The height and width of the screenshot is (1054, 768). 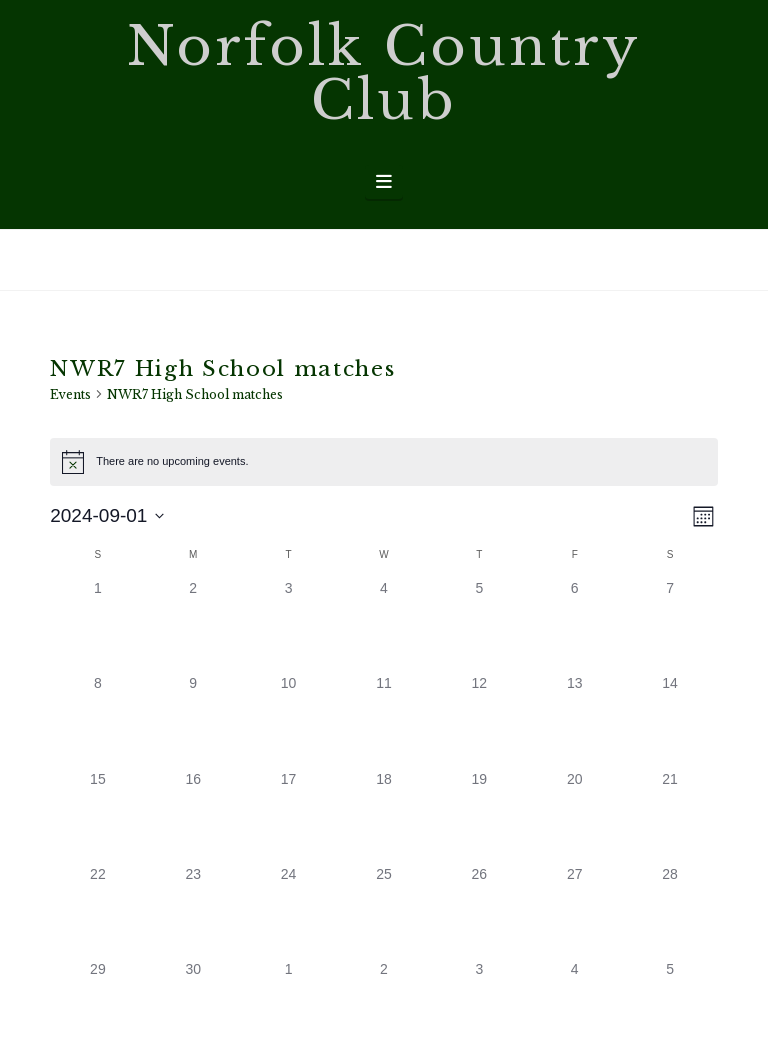 What do you see at coordinates (574, 911) in the screenshot?
I see `[September 27, 0 events, past day]` at bounding box center [574, 911].